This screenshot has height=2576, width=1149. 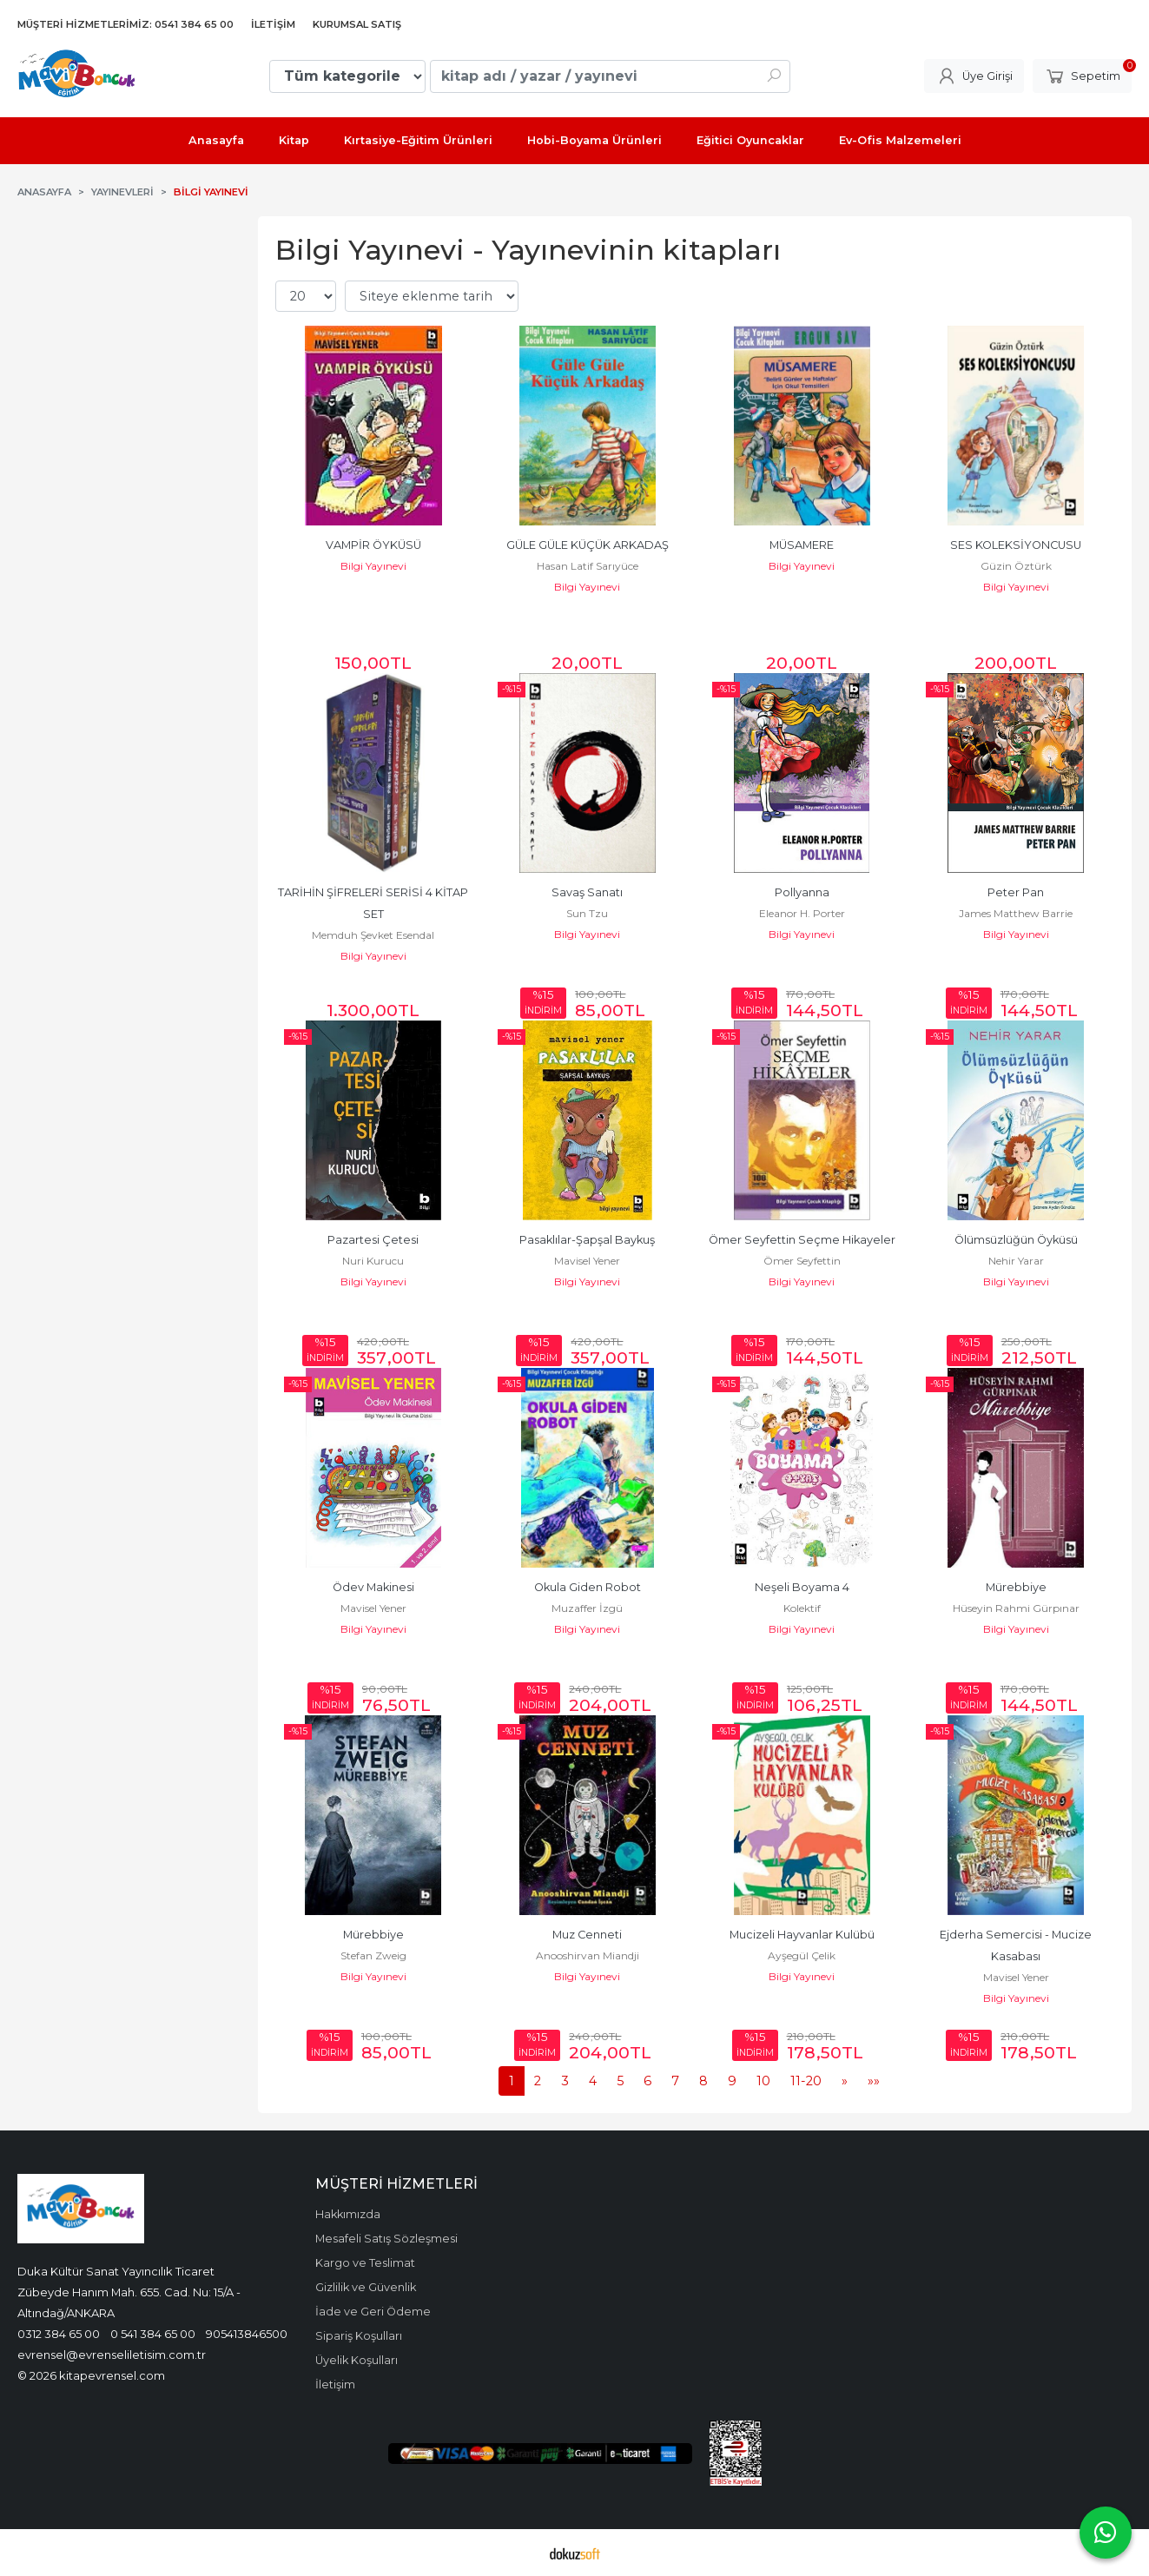 I want to click on VAMPİR ÖYKÜSÜ, so click(x=373, y=545).